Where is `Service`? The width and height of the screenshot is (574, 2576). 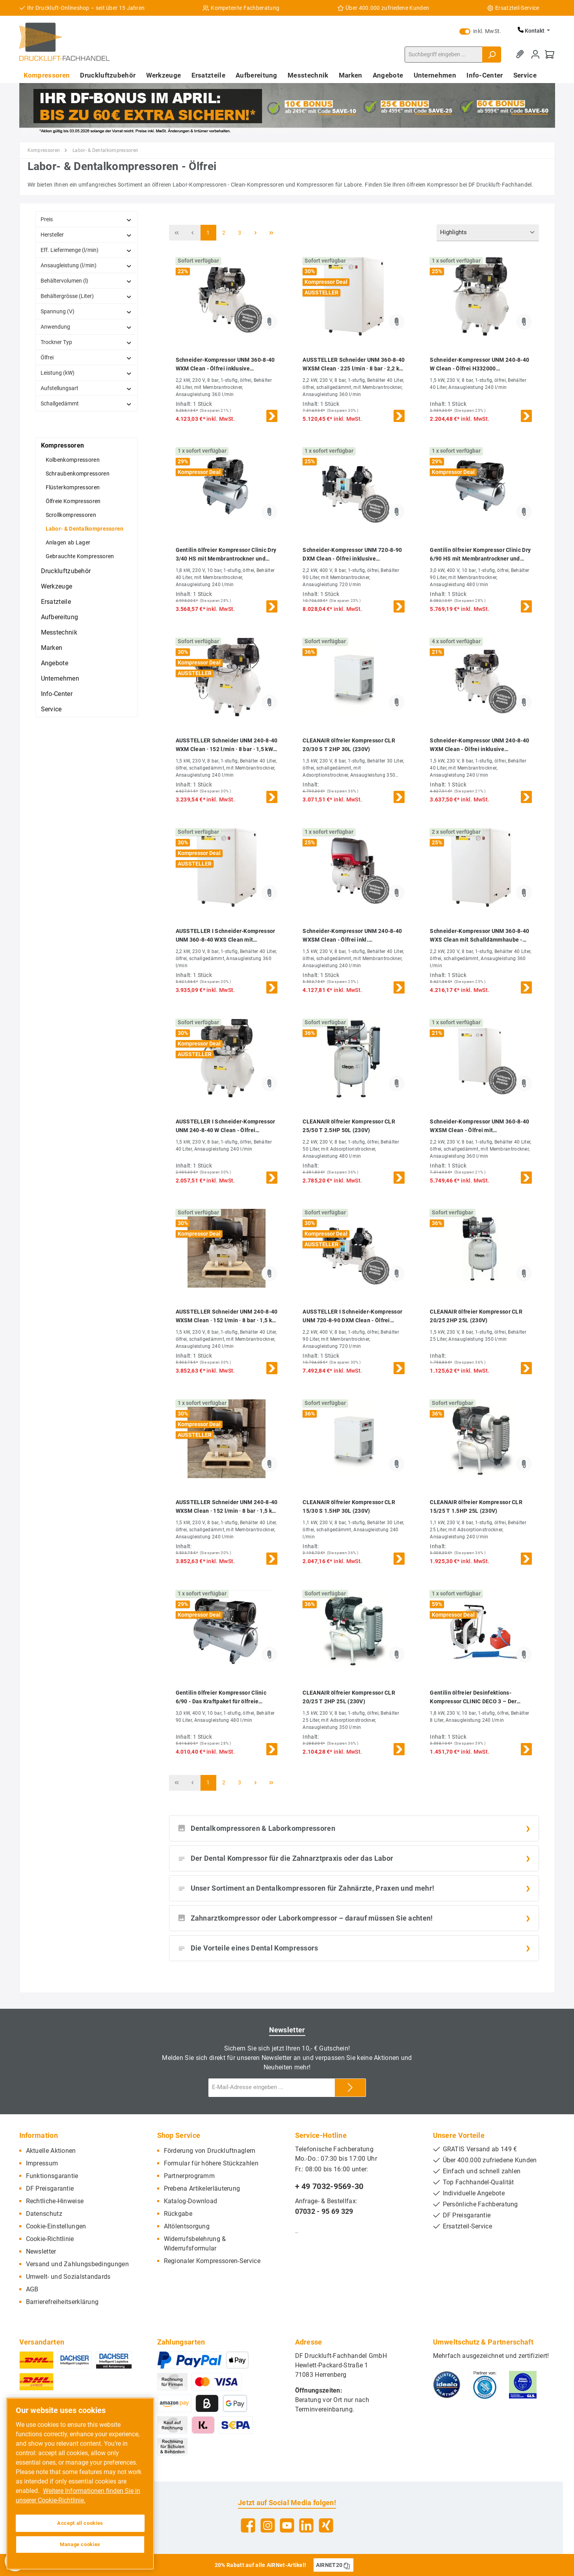 Service is located at coordinates (51, 709).